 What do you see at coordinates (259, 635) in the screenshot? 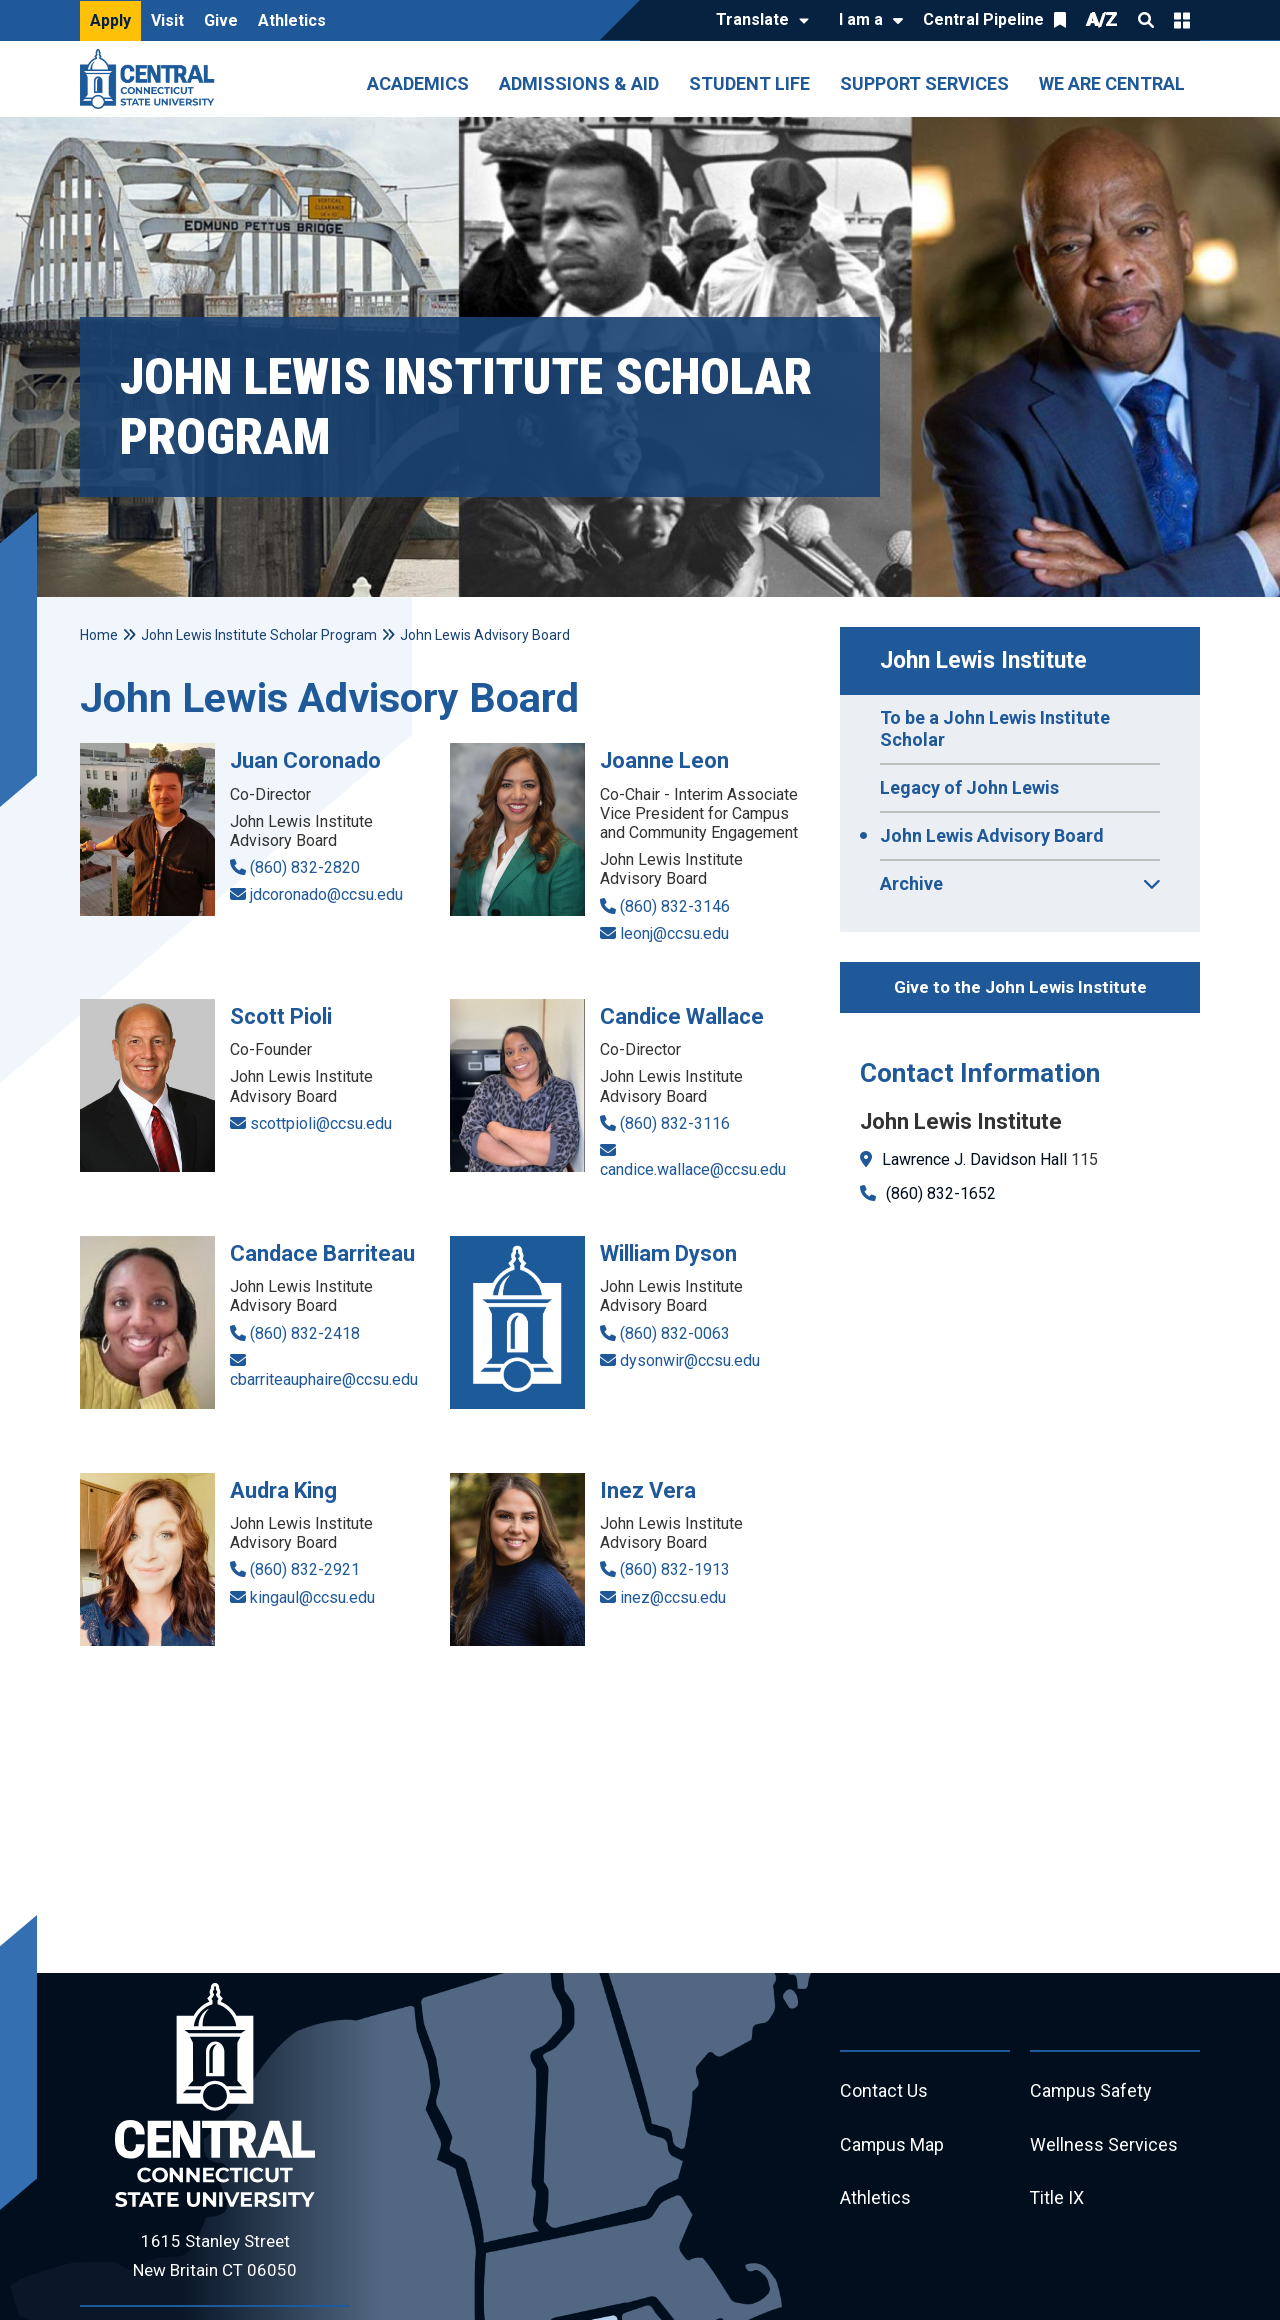
I see `John Lewis Institute Scholar Program` at bounding box center [259, 635].